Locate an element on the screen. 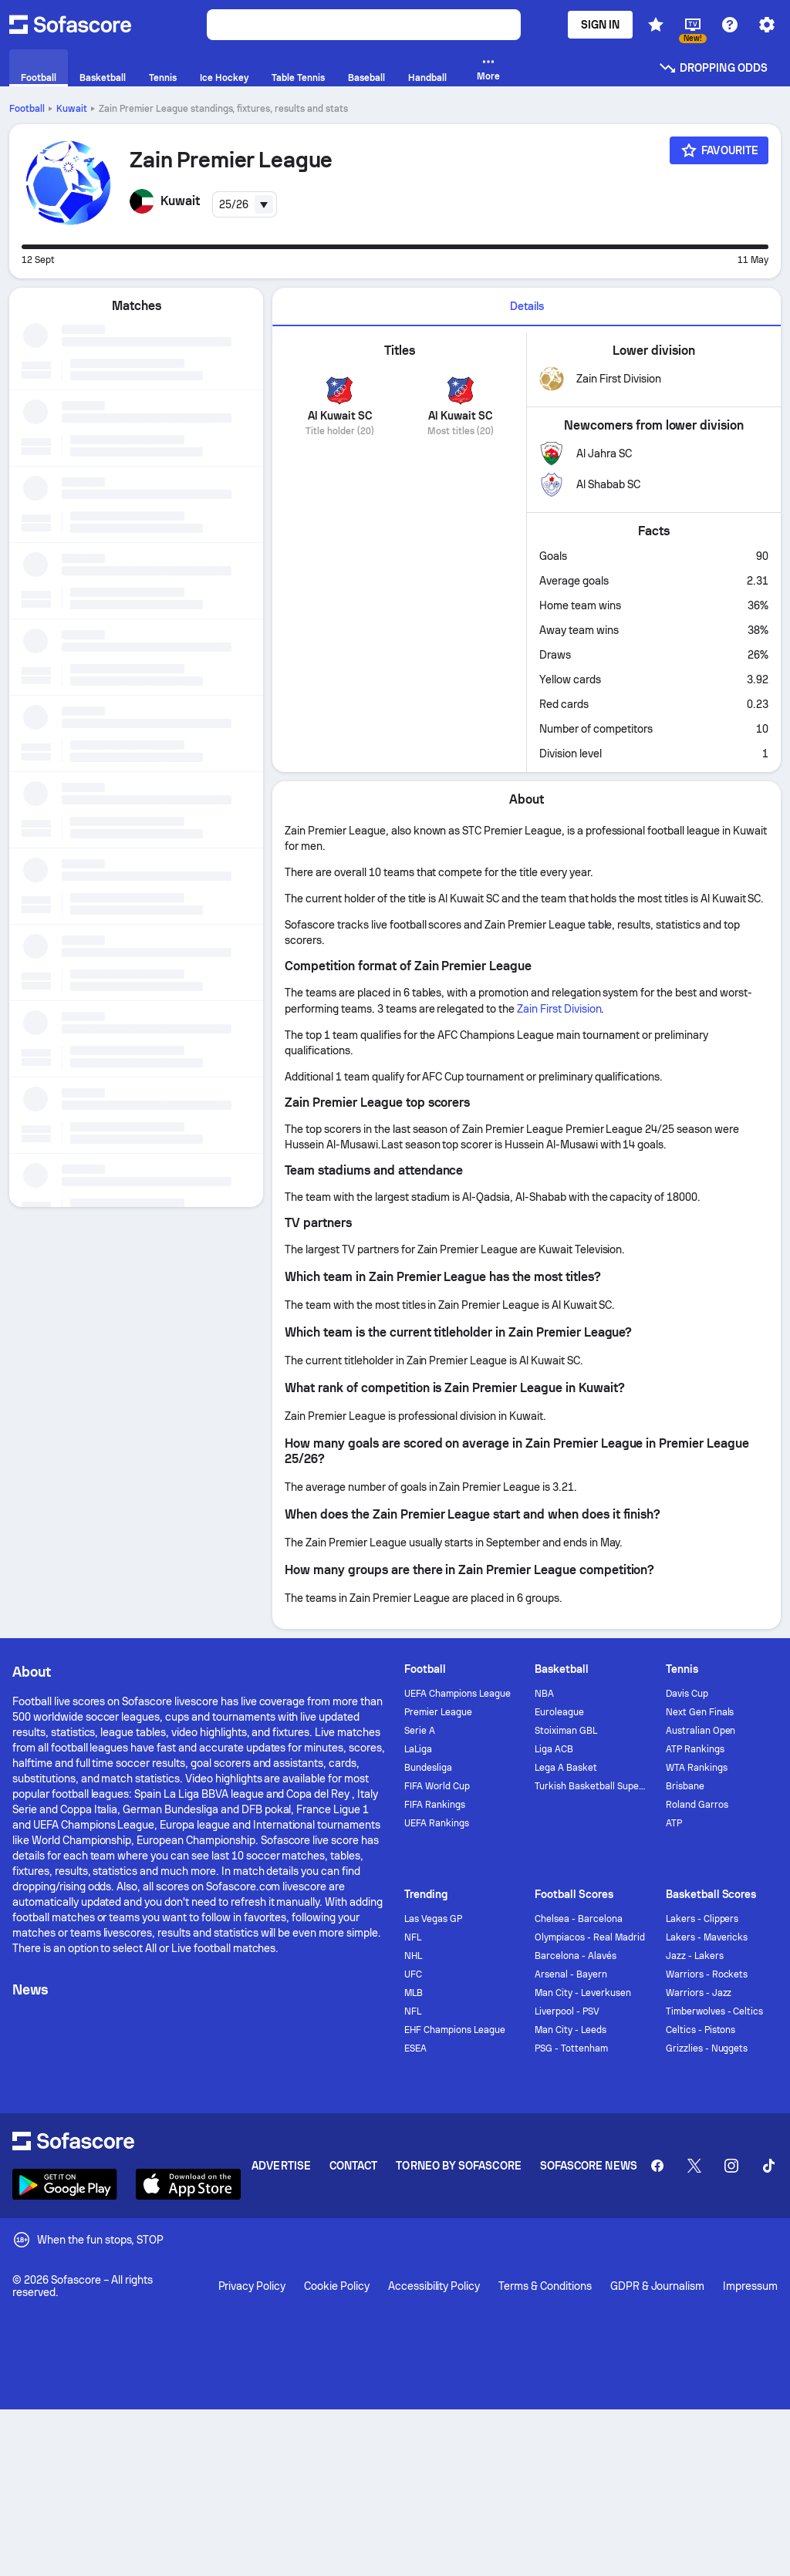 The width and height of the screenshot is (790, 2576). Privacy Policy is located at coordinates (252, 2286).